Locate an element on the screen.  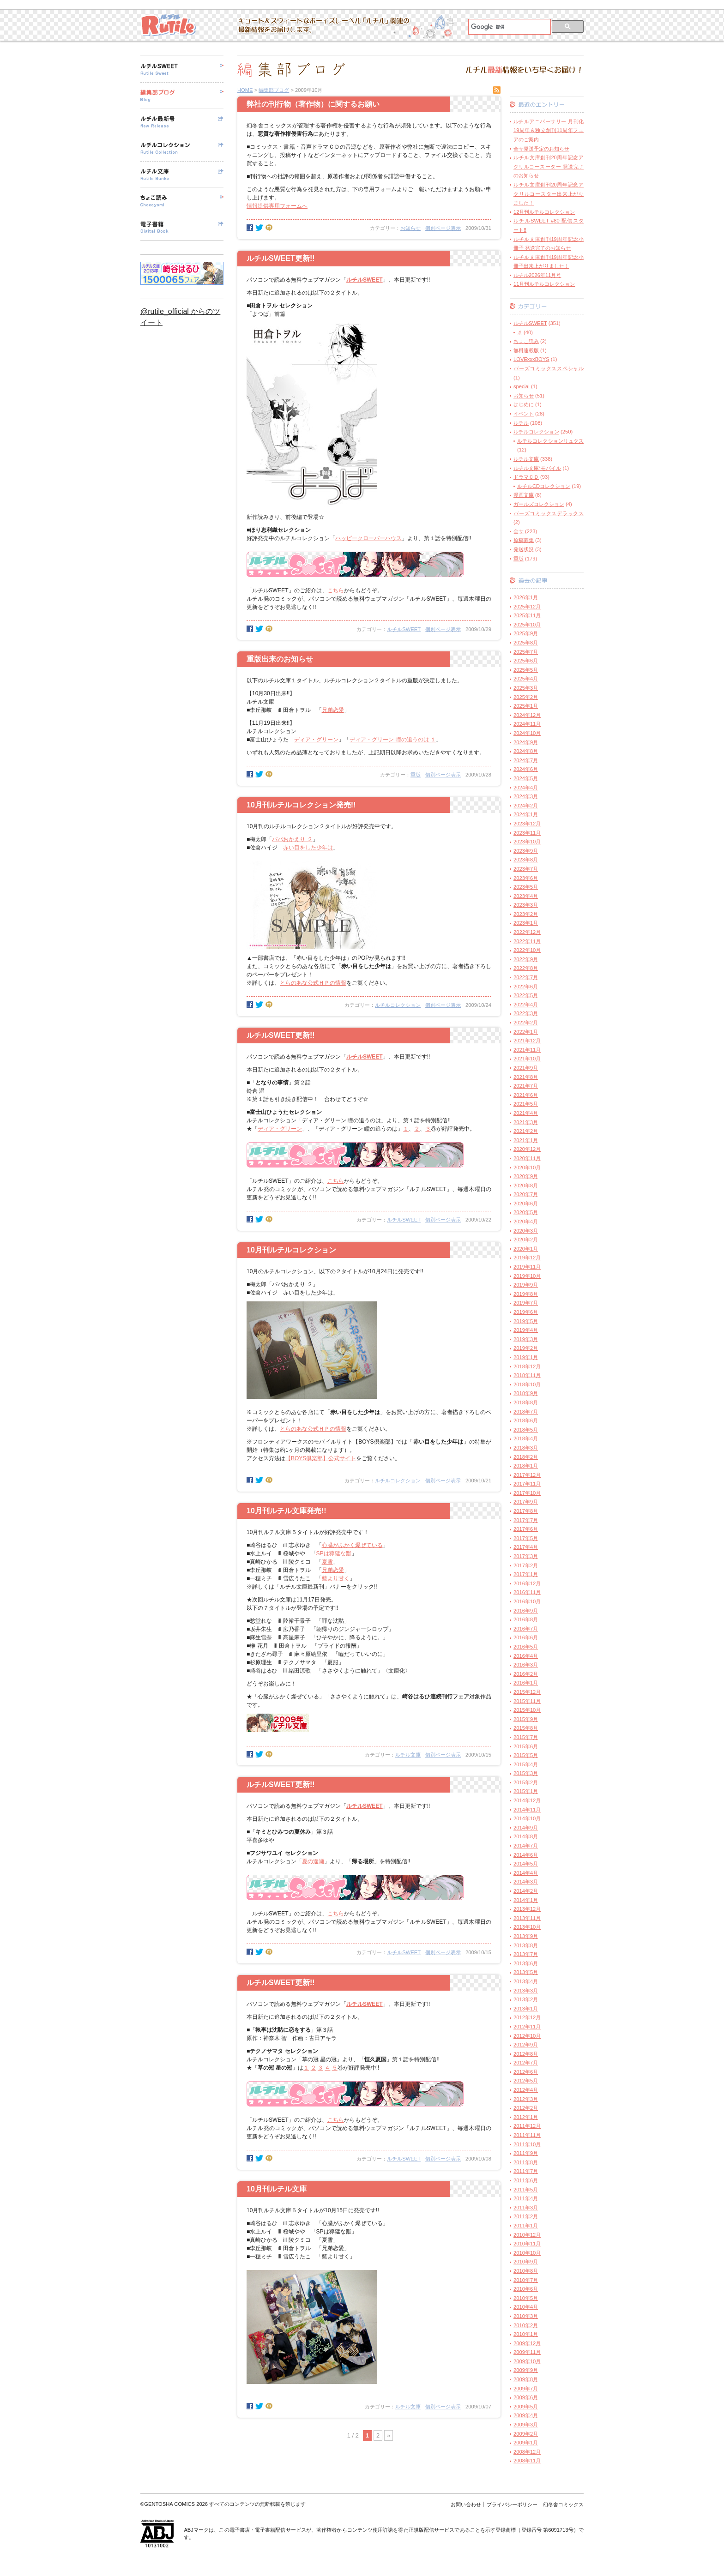
2010年11月 is located at coordinates (527, 2243).